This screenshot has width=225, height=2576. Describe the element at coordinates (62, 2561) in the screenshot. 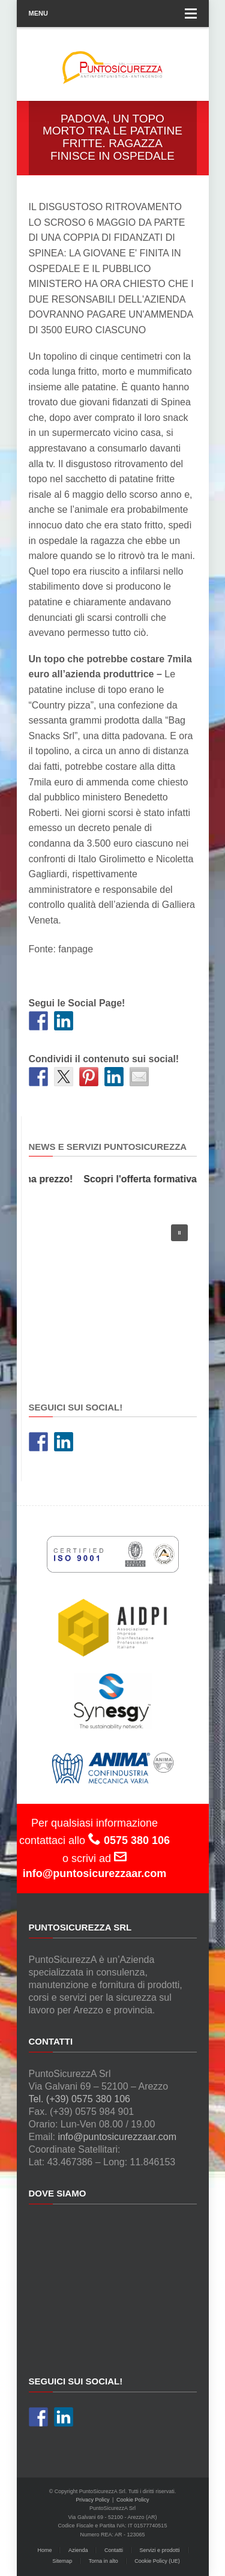

I see `Sitemap` at that location.